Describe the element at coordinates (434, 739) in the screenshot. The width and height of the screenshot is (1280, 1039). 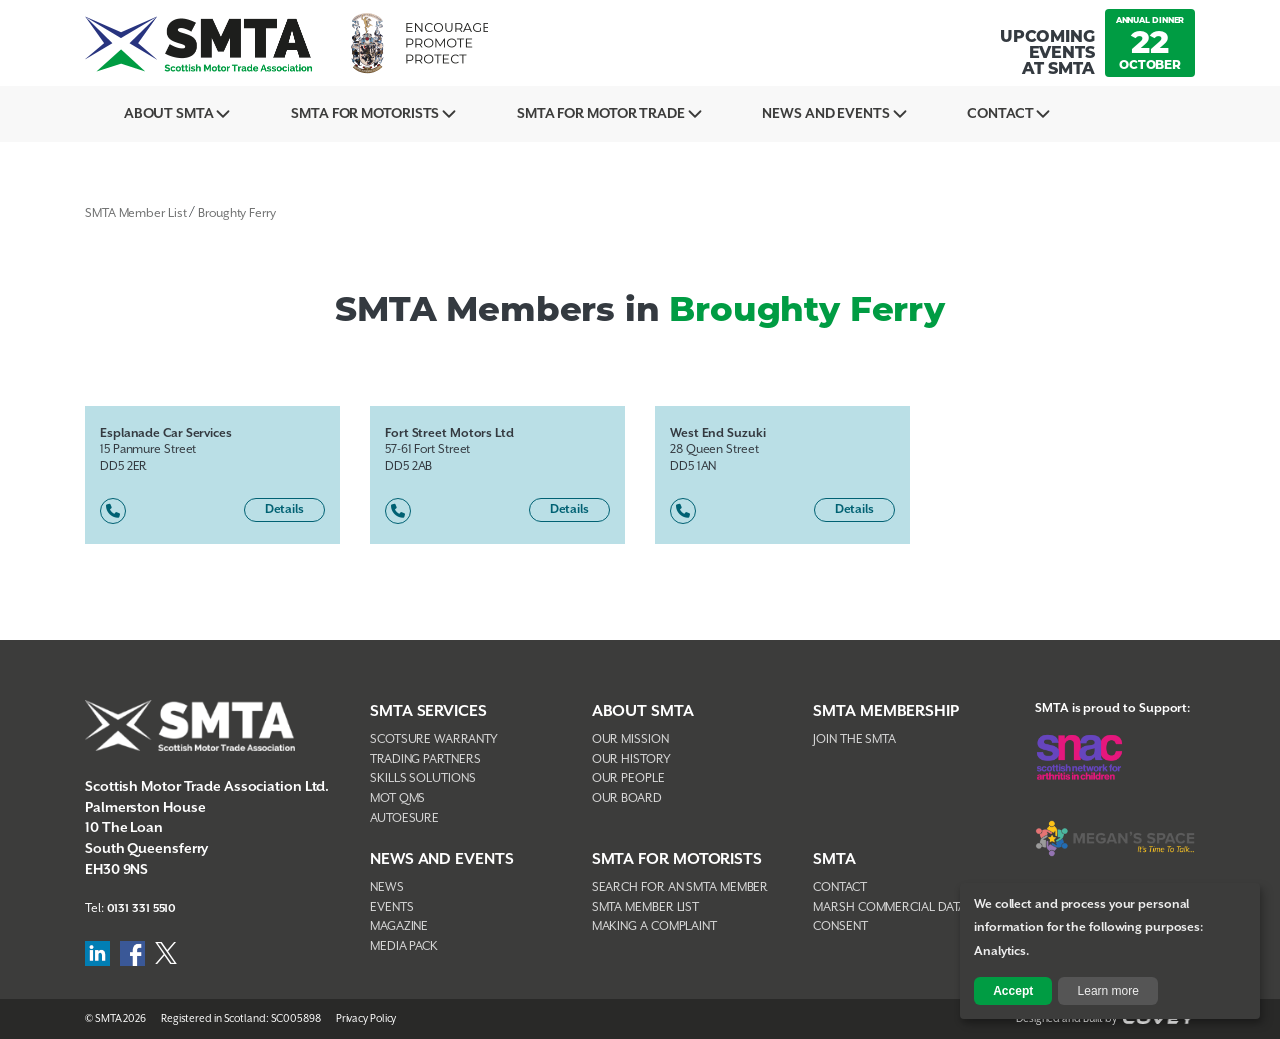
I see `Scotsure Warranty` at that location.